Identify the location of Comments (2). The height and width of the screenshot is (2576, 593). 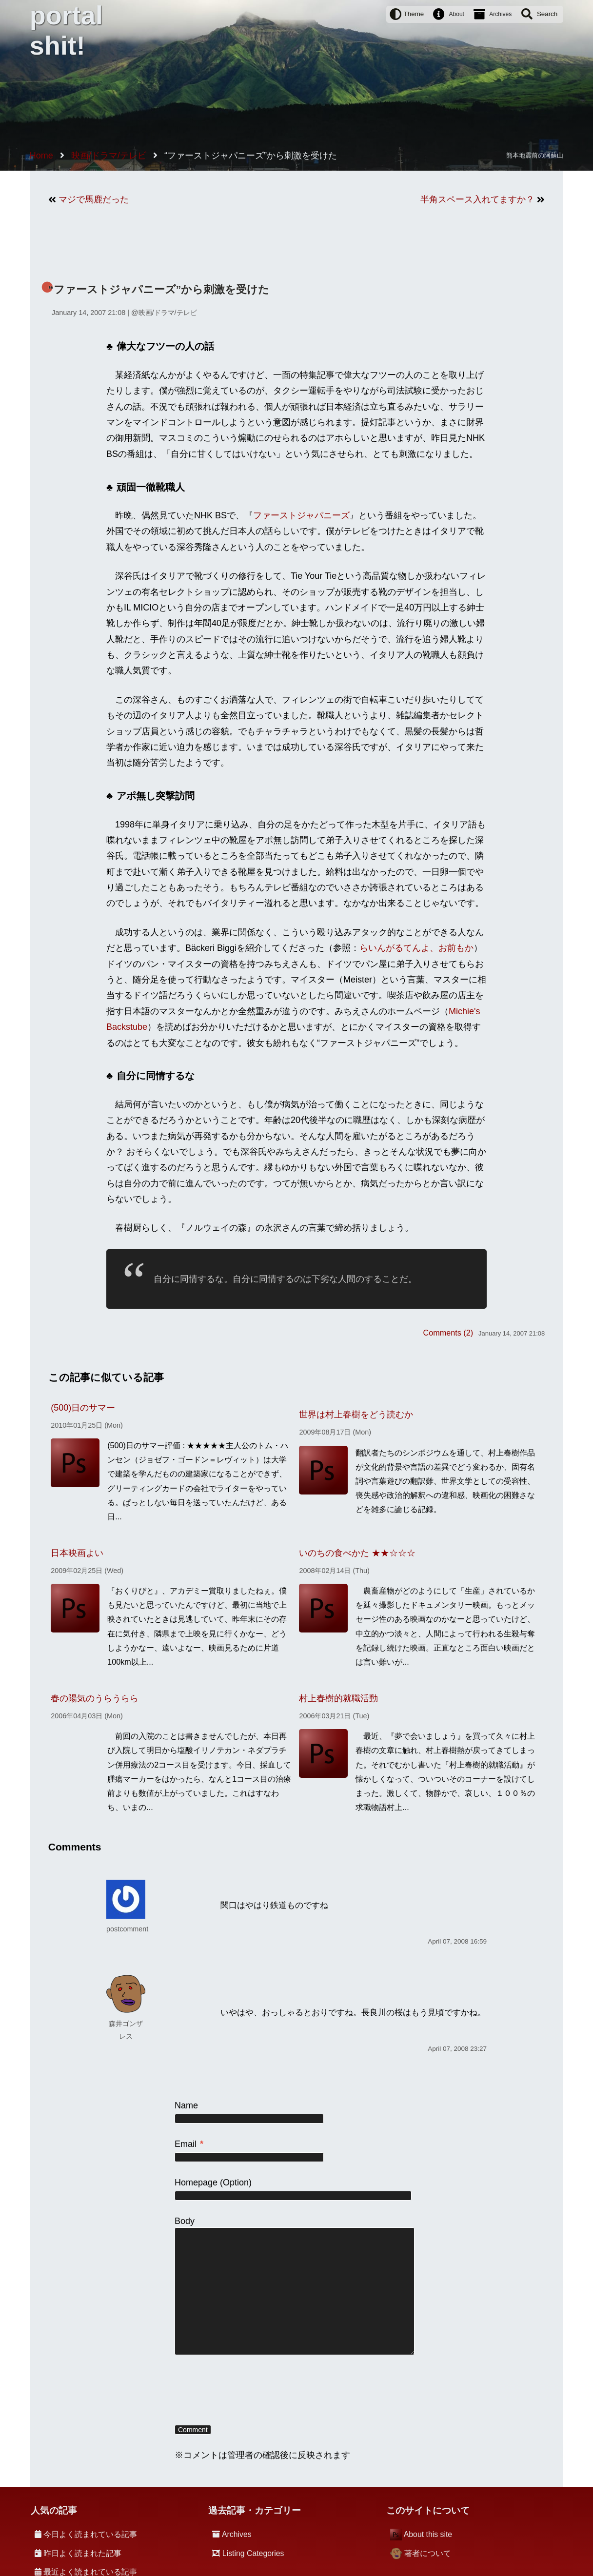
(448, 1332).